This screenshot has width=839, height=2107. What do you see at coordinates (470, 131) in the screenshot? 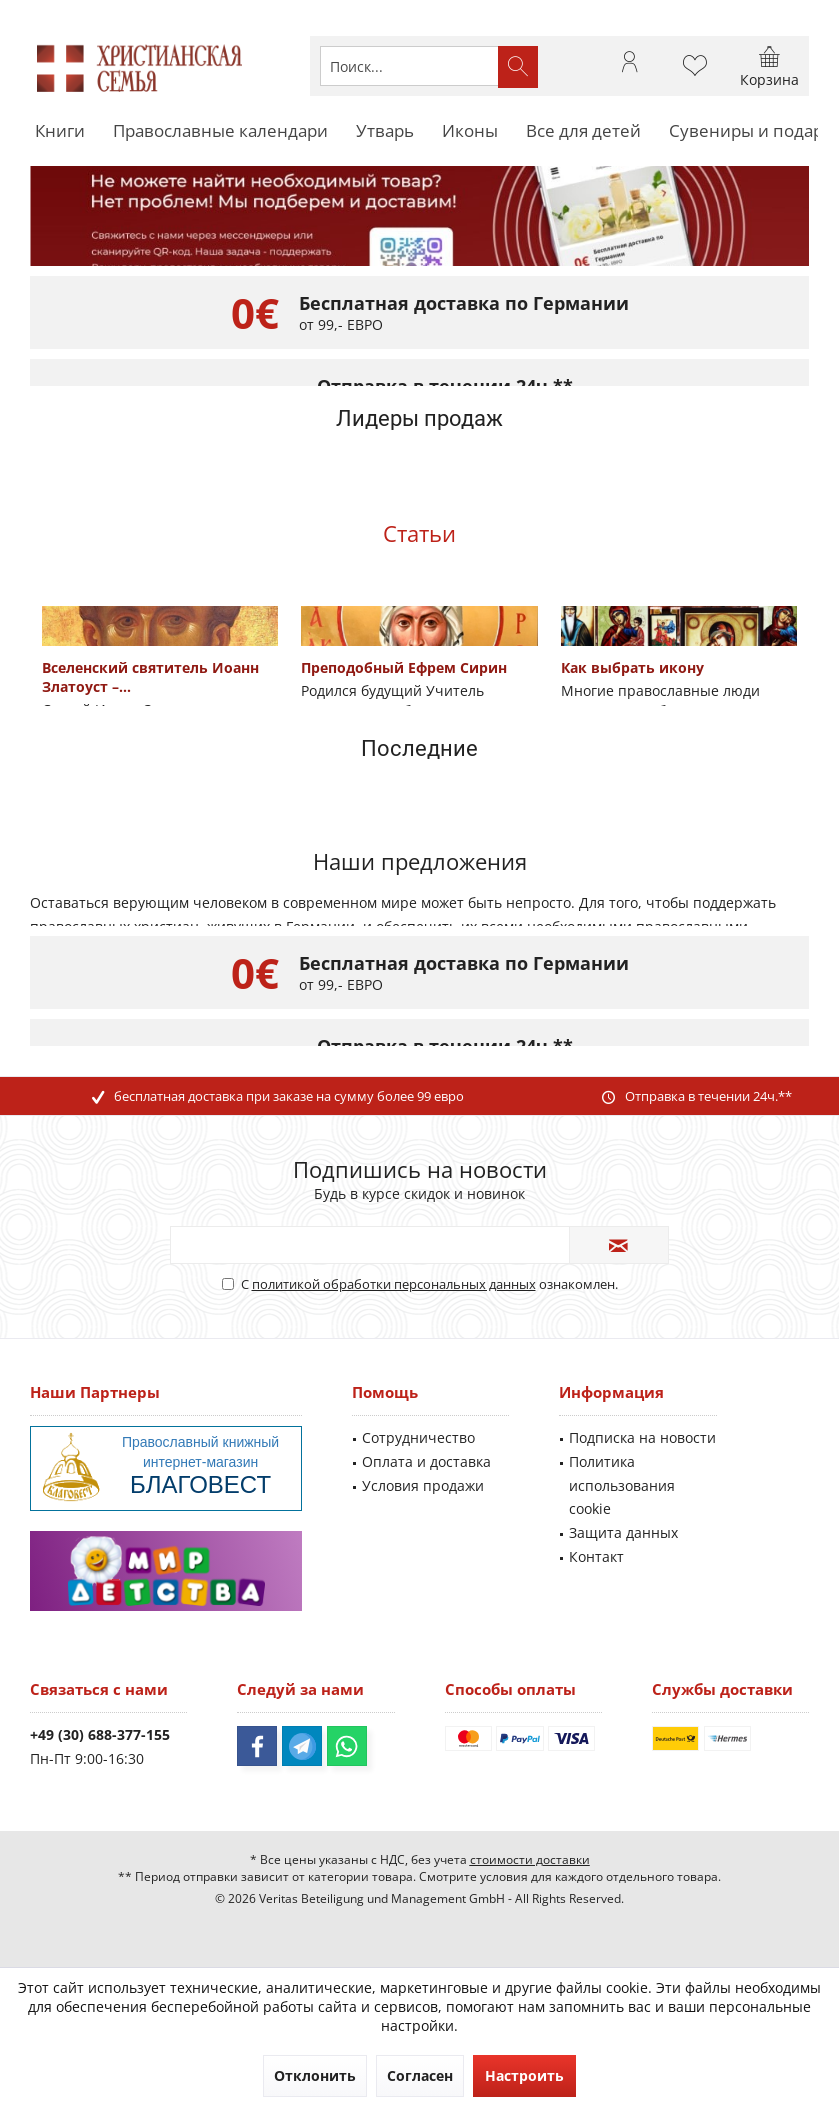
I see `[Иконы]` at bounding box center [470, 131].